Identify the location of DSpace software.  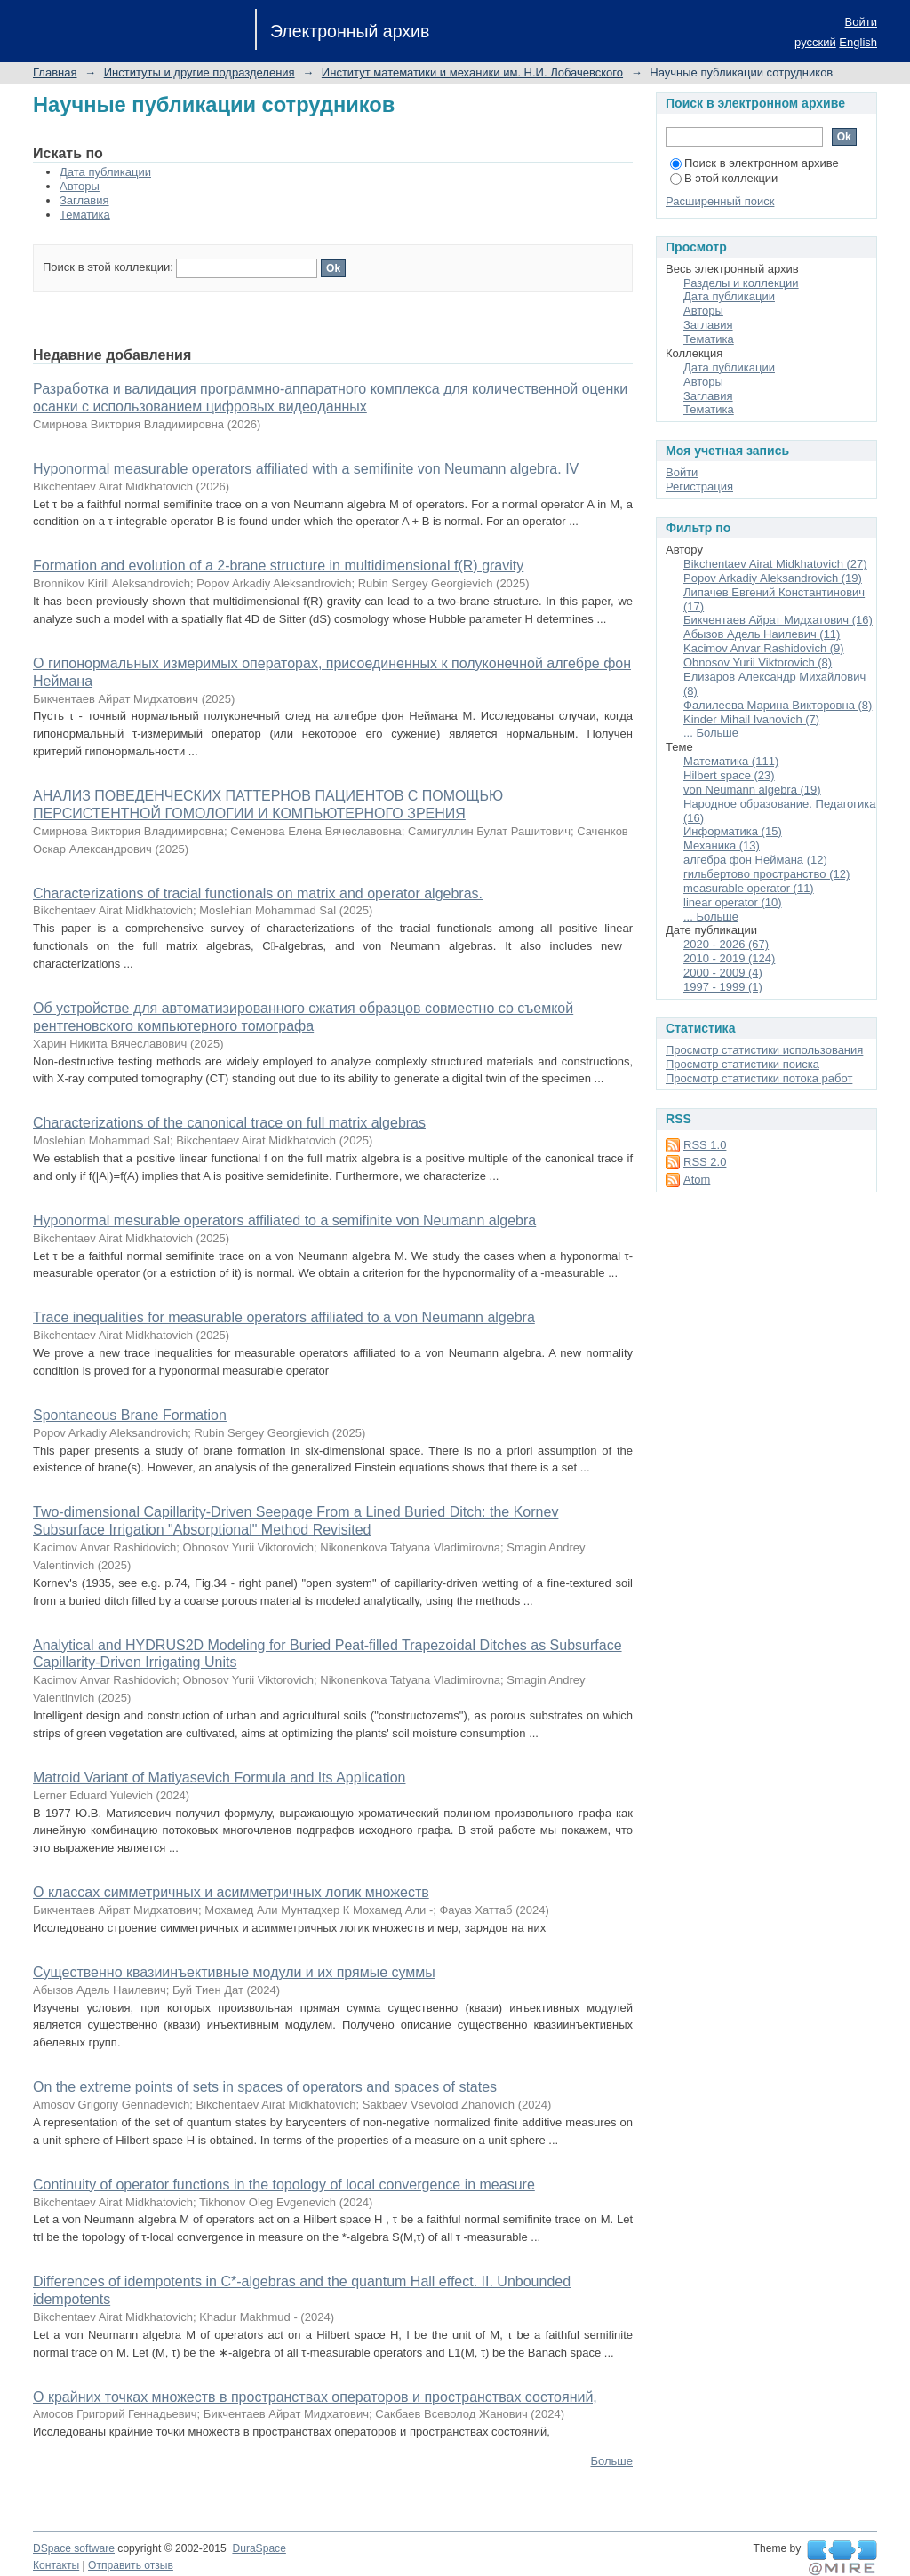
(74, 2548).